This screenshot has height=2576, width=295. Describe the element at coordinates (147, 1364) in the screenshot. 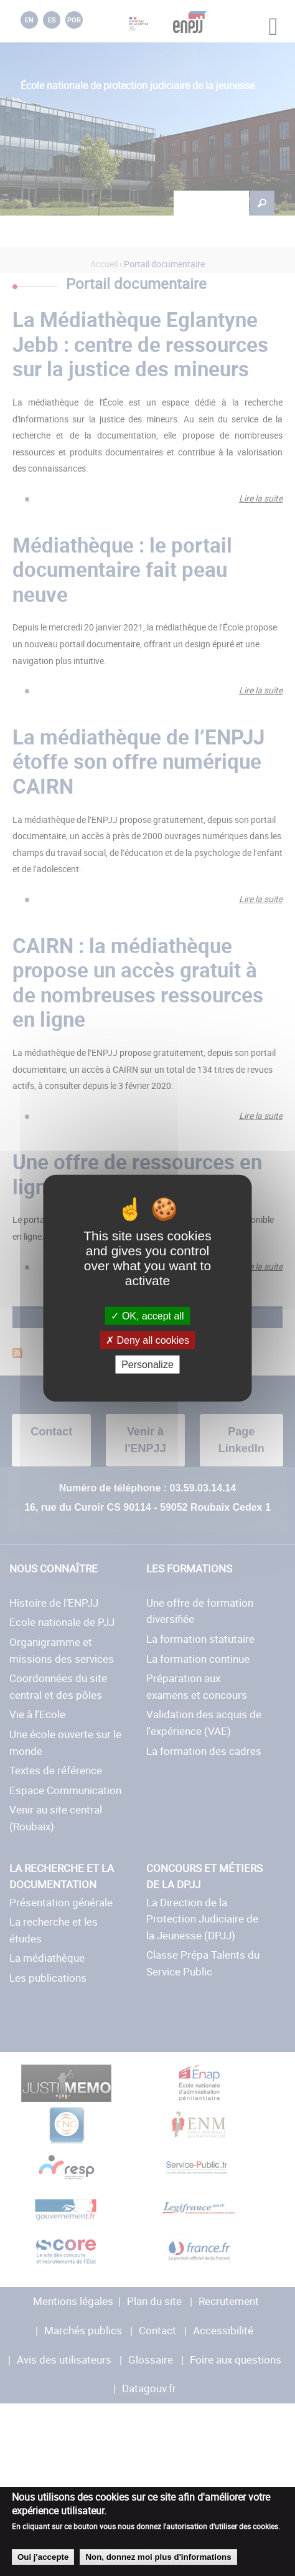

I see `Personalize` at that location.